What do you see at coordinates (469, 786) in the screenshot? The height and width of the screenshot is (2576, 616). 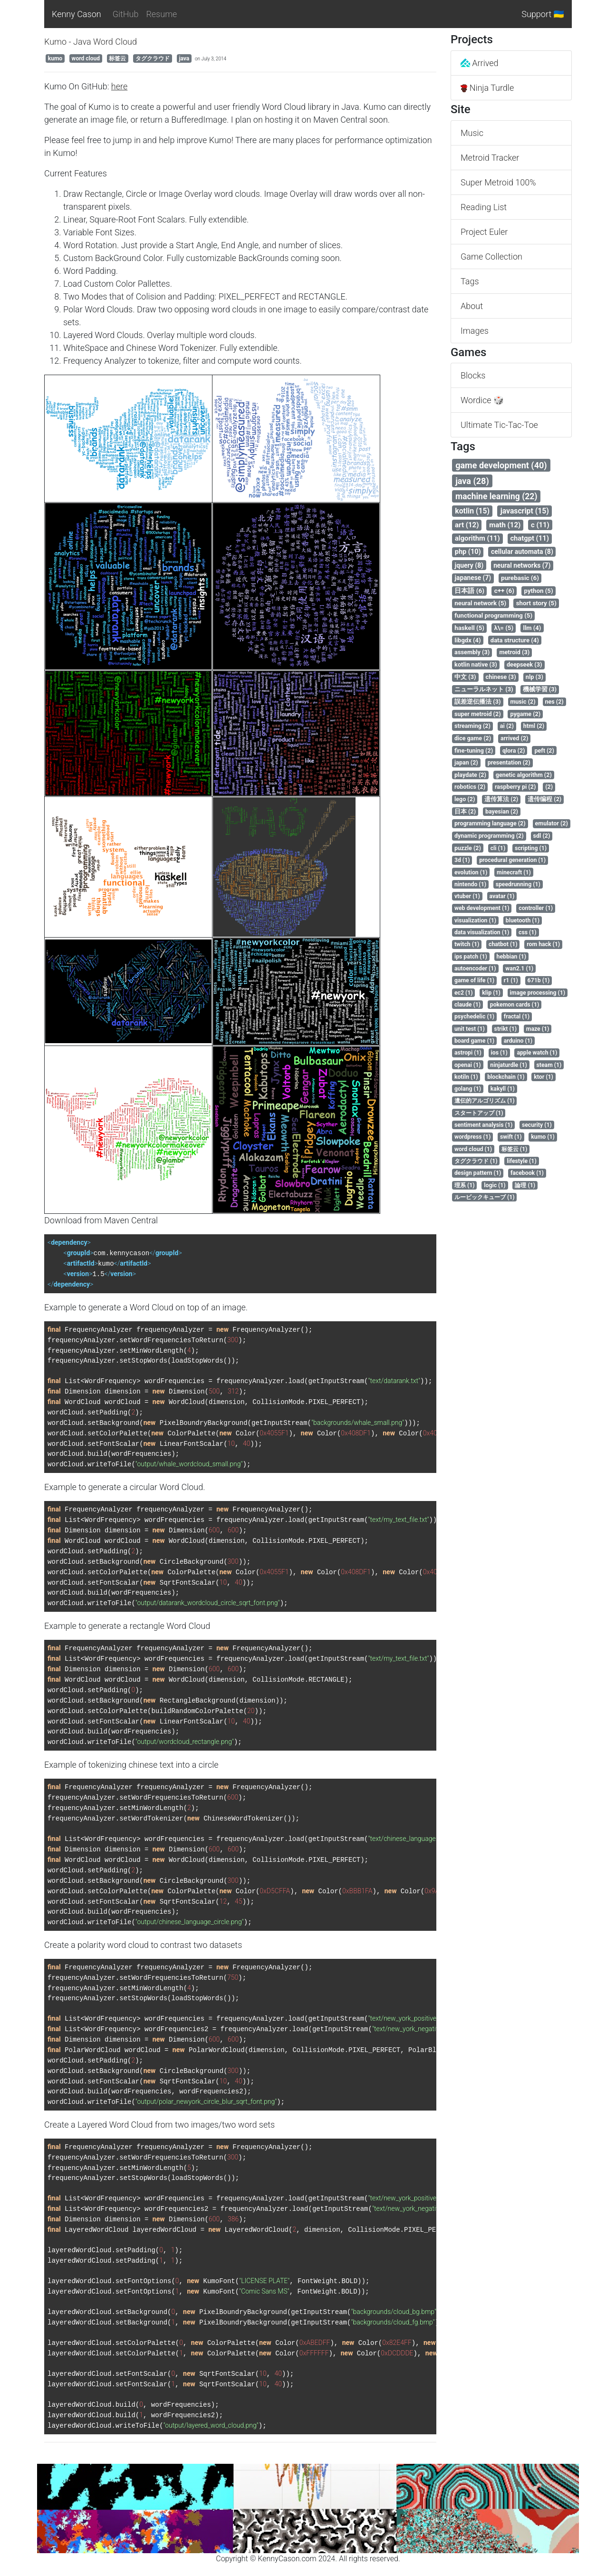 I see `robotics (2)` at bounding box center [469, 786].